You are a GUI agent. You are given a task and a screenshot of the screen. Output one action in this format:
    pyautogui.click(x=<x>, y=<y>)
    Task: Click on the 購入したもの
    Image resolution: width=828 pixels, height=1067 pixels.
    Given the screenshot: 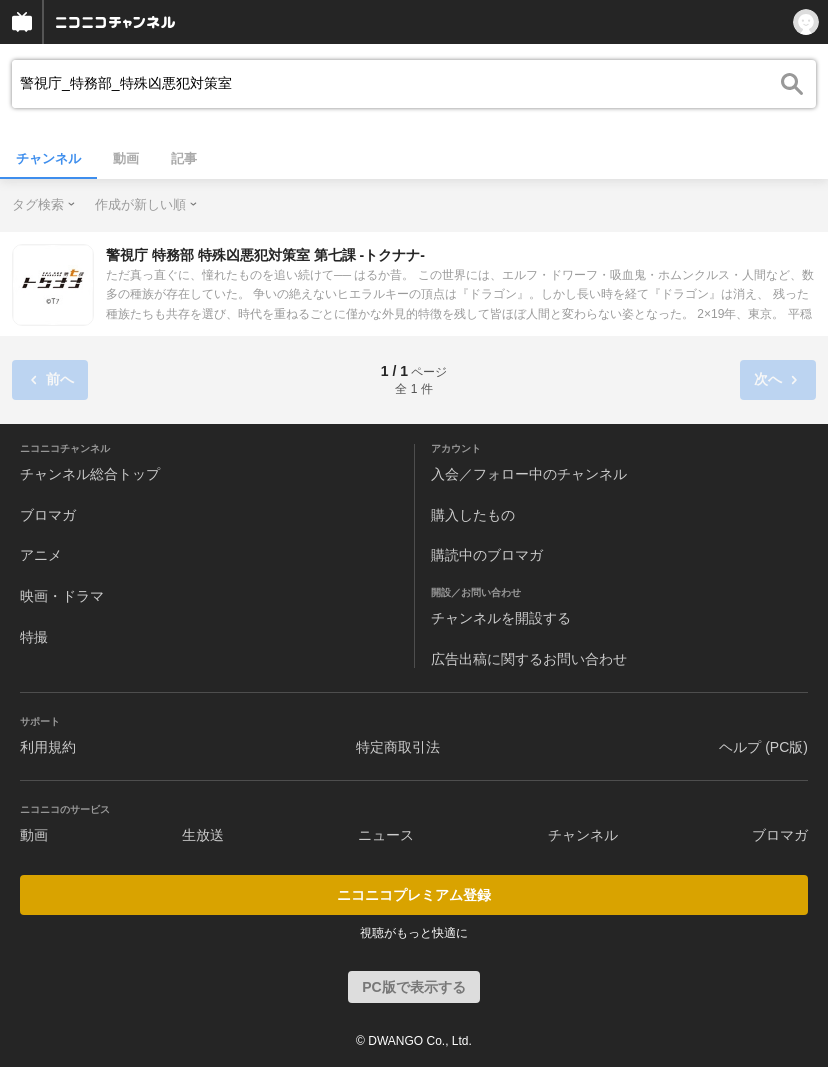 What is the action you would take?
    pyautogui.click(x=473, y=515)
    